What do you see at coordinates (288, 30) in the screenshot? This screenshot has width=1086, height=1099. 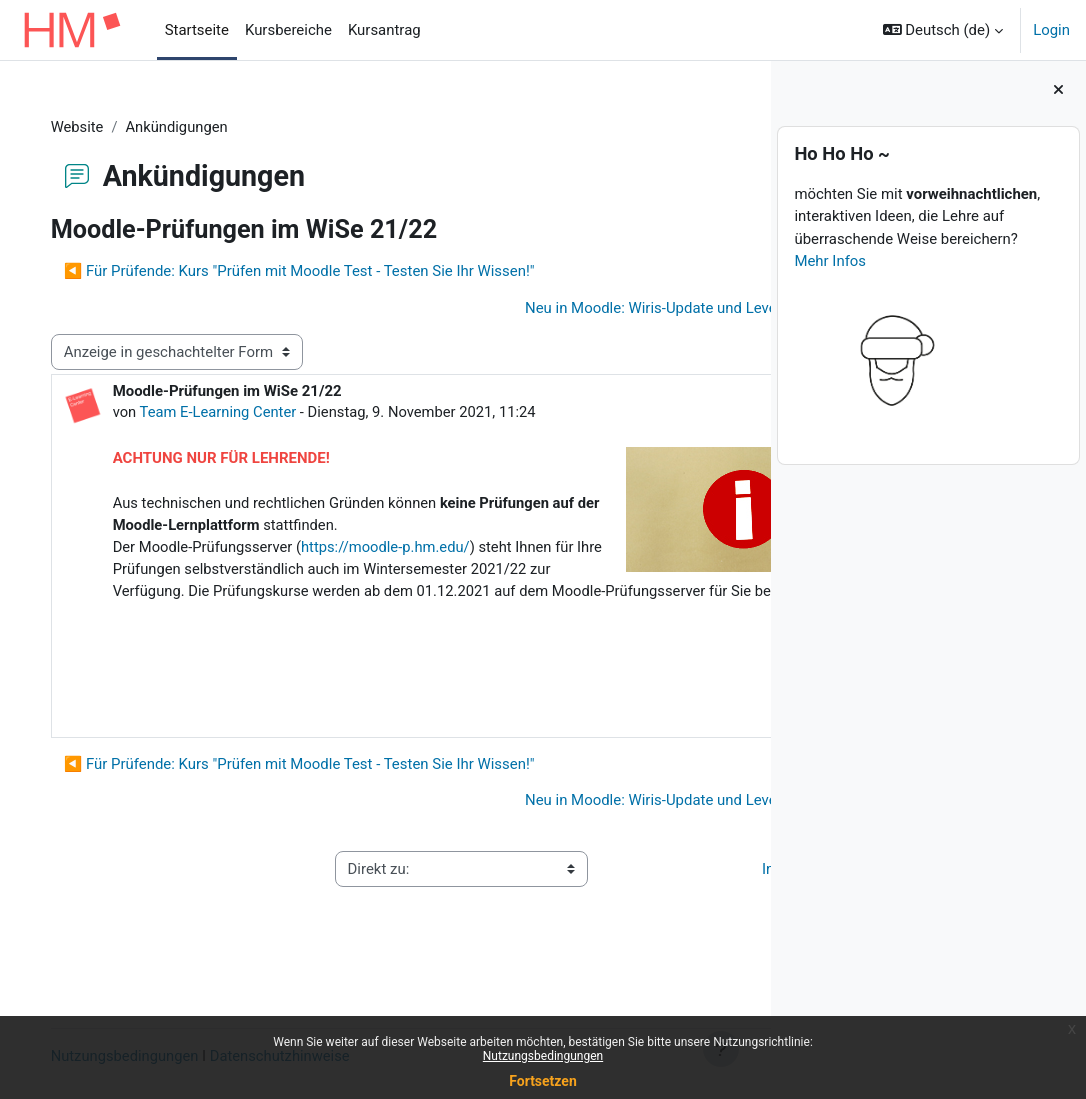 I see `Kursbereiche [menuitem]` at bounding box center [288, 30].